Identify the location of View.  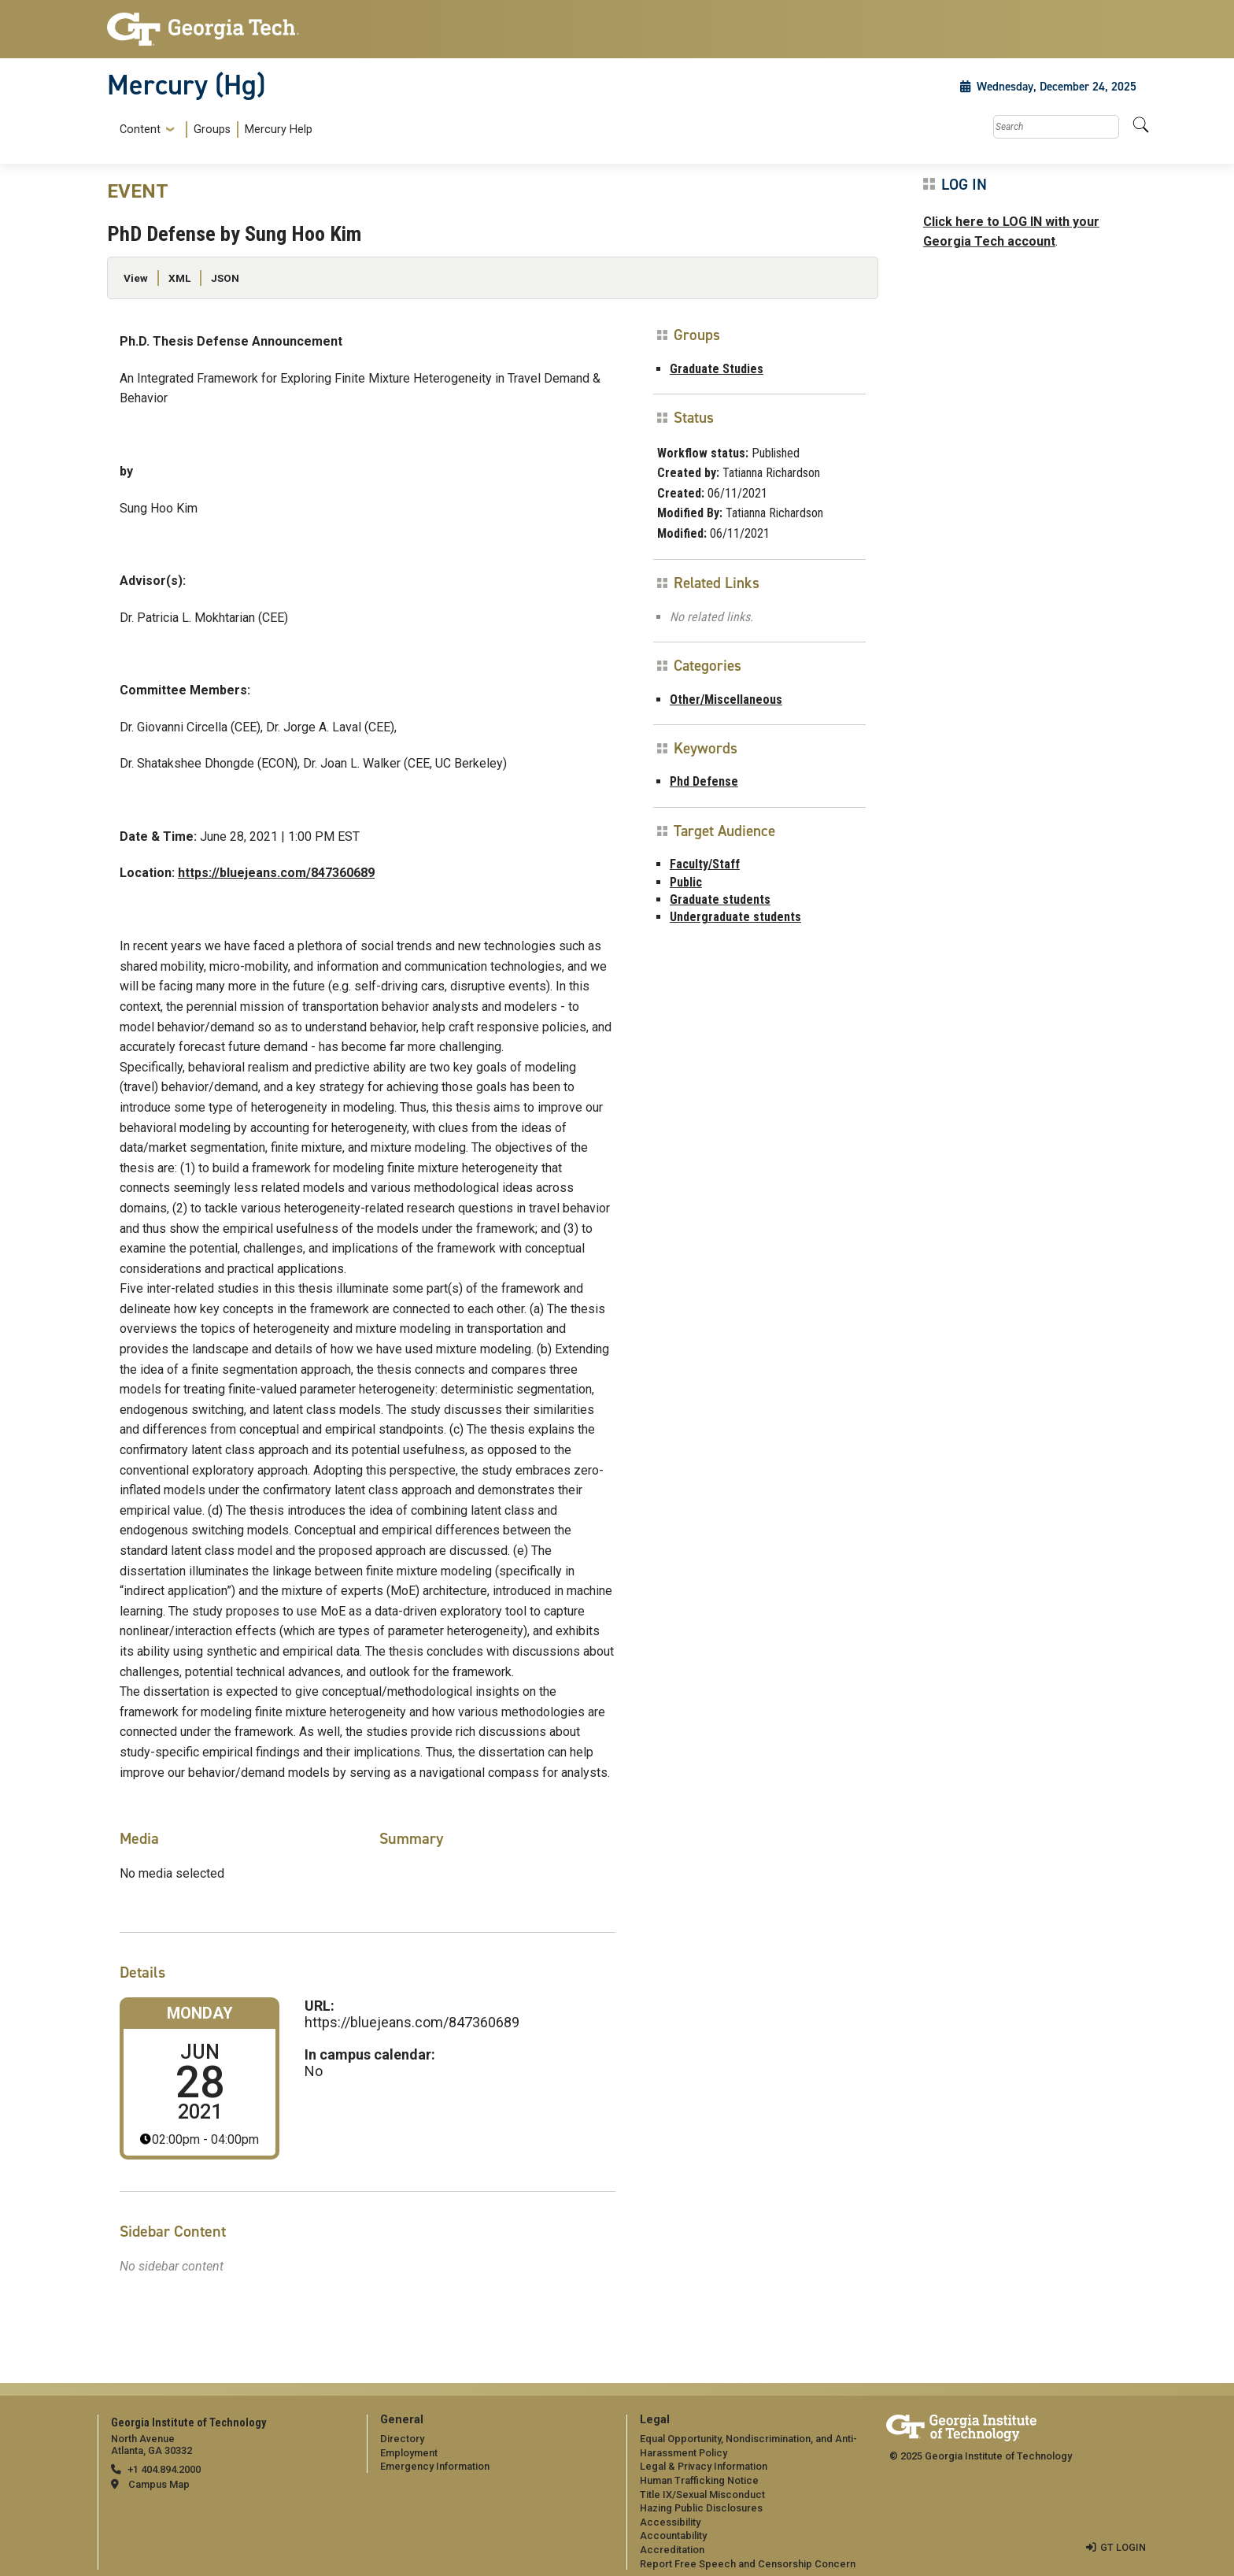
(136, 278).